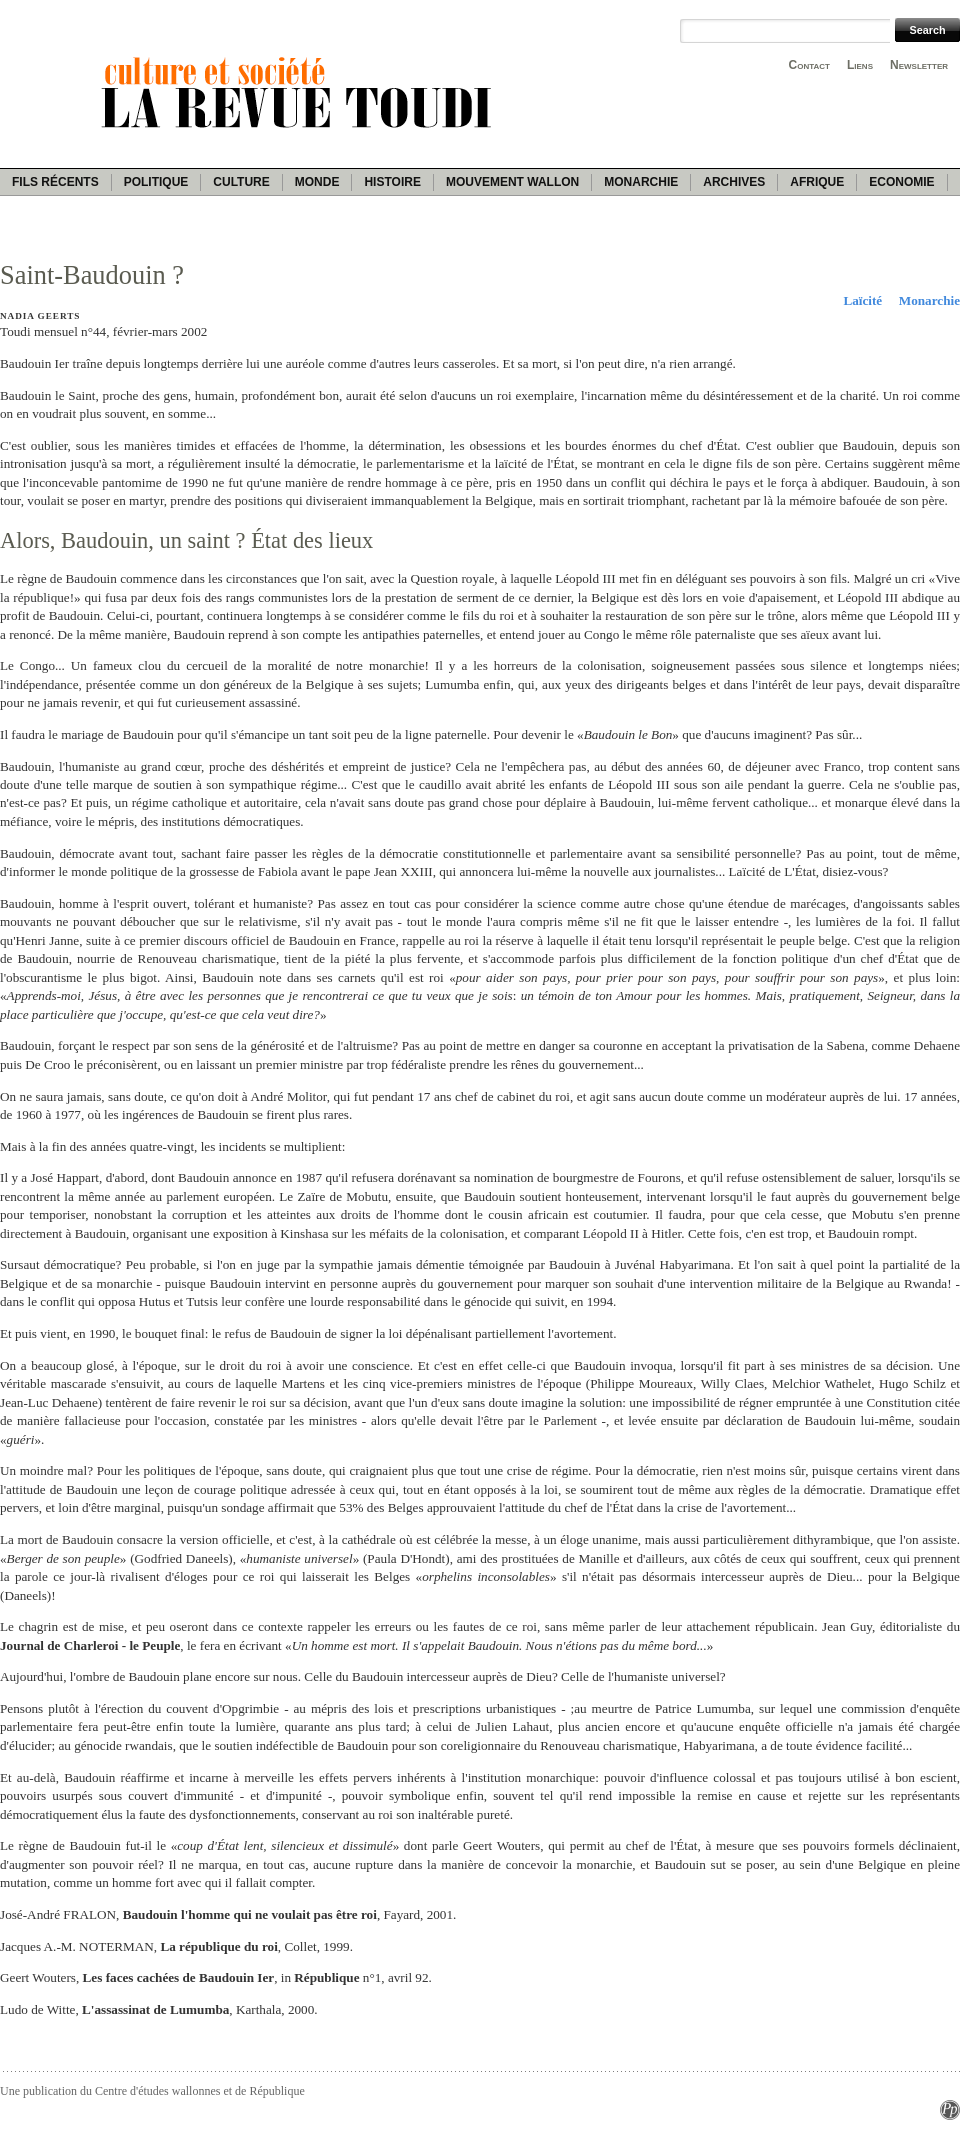  Describe the element at coordinates (392, 182) in the screenshot. I see `Histoire` at that location.